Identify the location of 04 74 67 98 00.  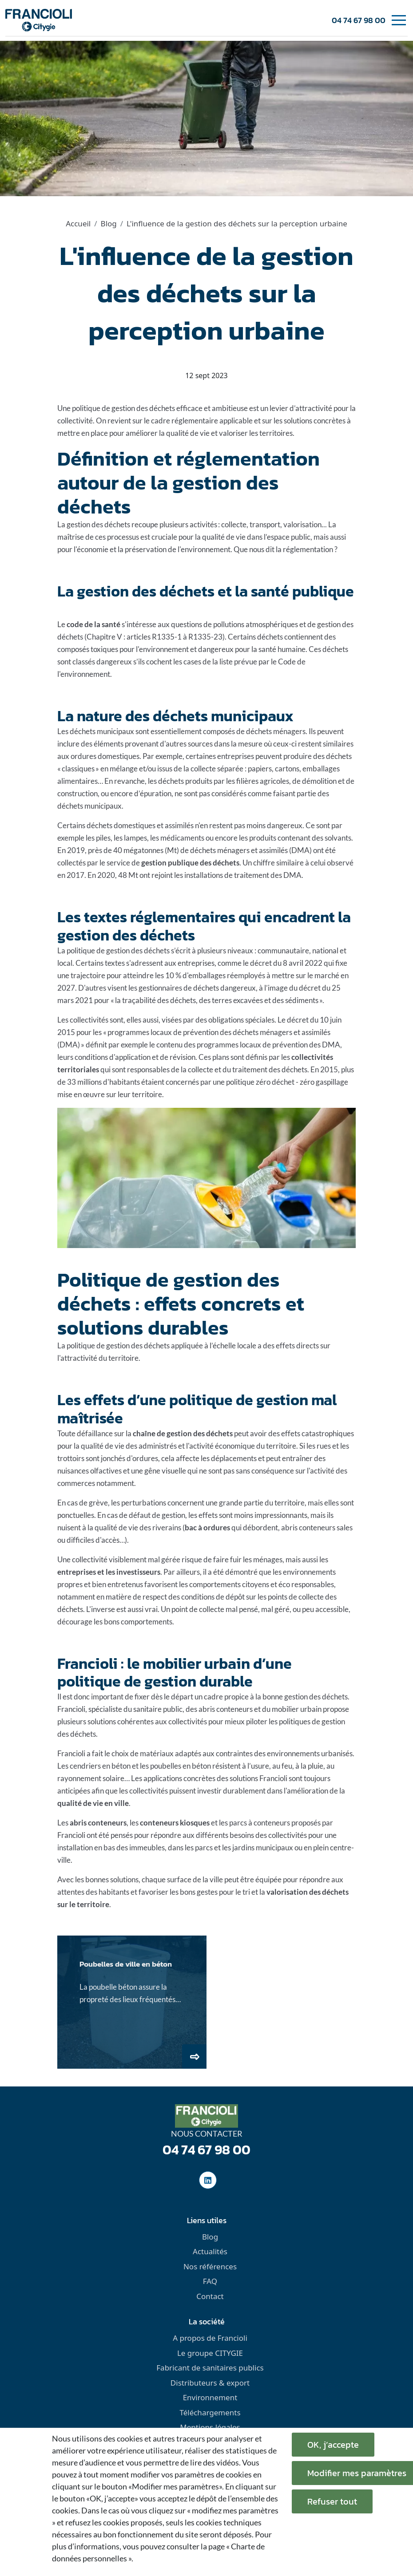
(358, 20).